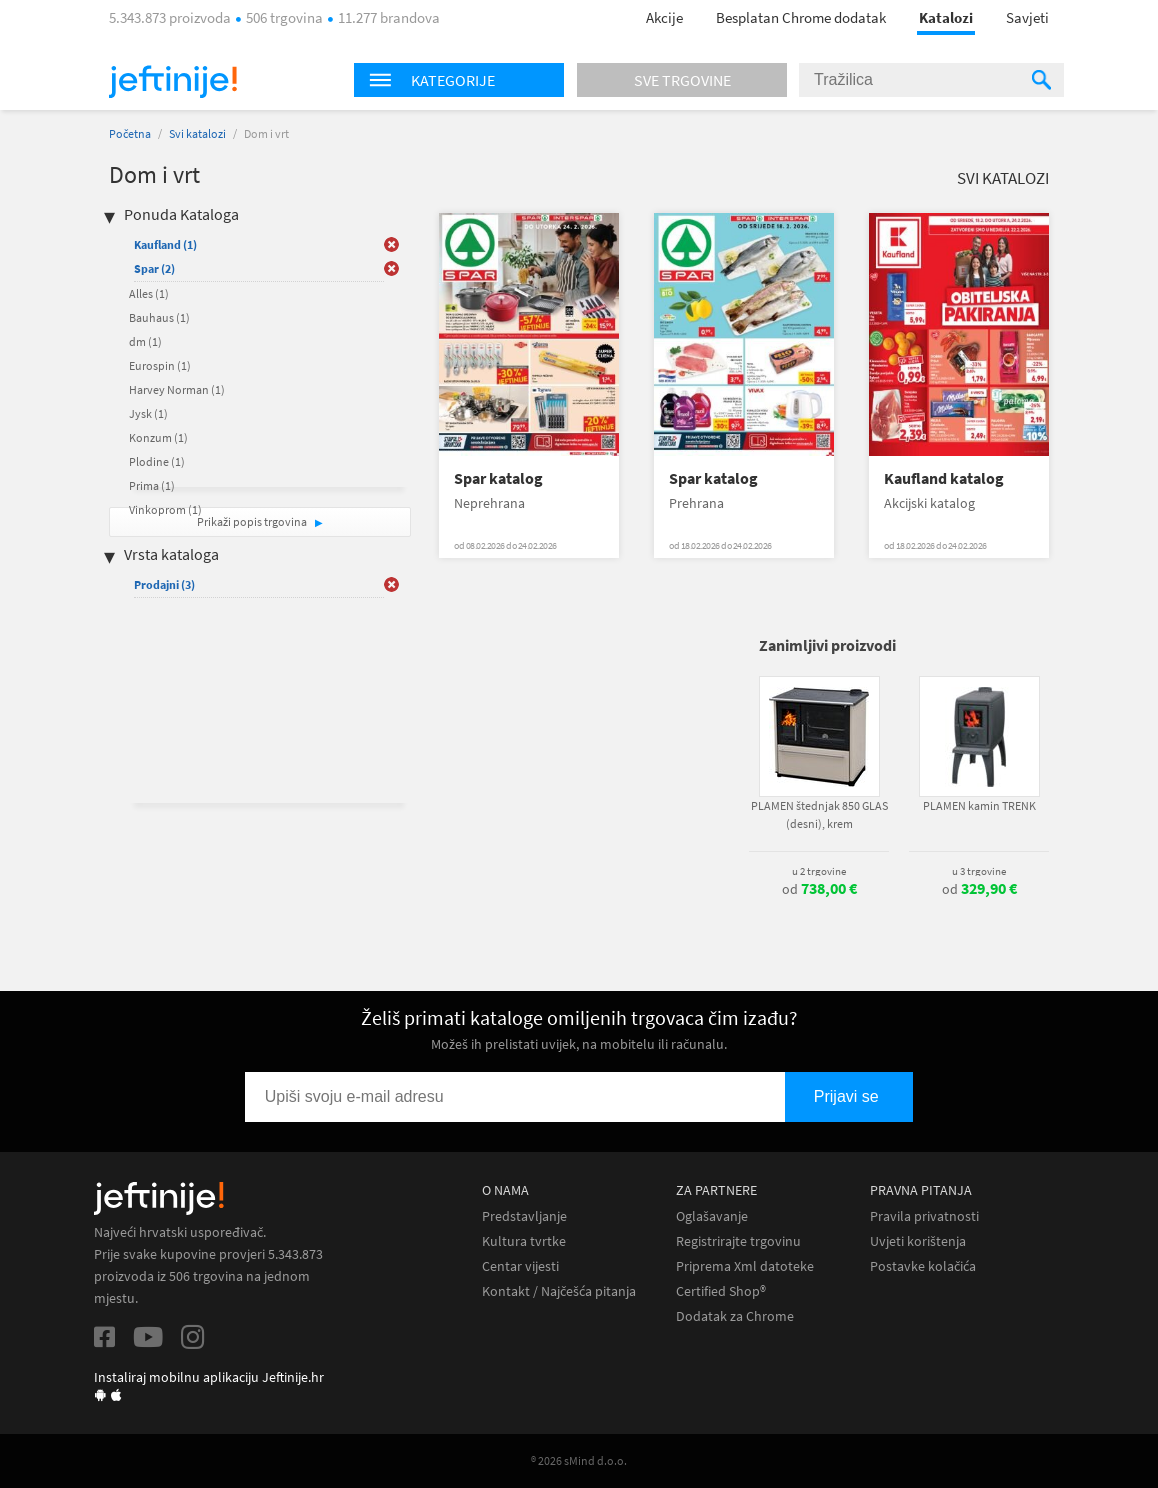  What do you see at coordinates (159, 317) in the screenshot?
I see `Bauhaus` at bounding box center [159, 317].